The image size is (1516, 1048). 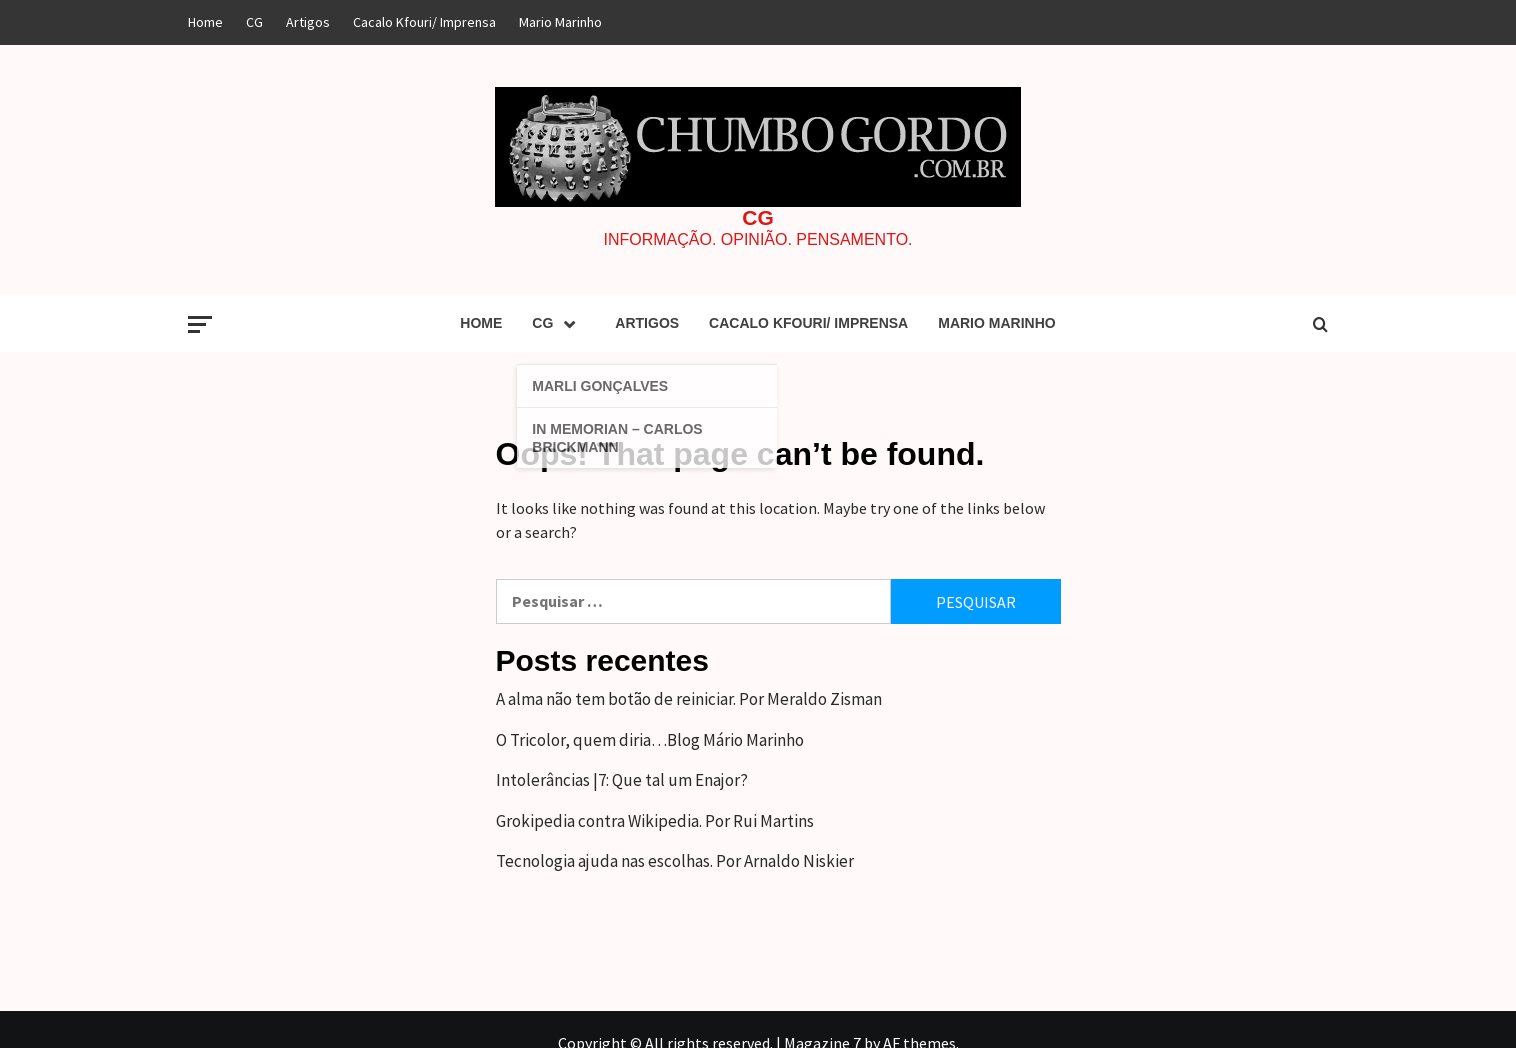 What do you see at coordinates (308, 22) in the screenshot?
I see `Artigos` at bounding box center [308, 22].